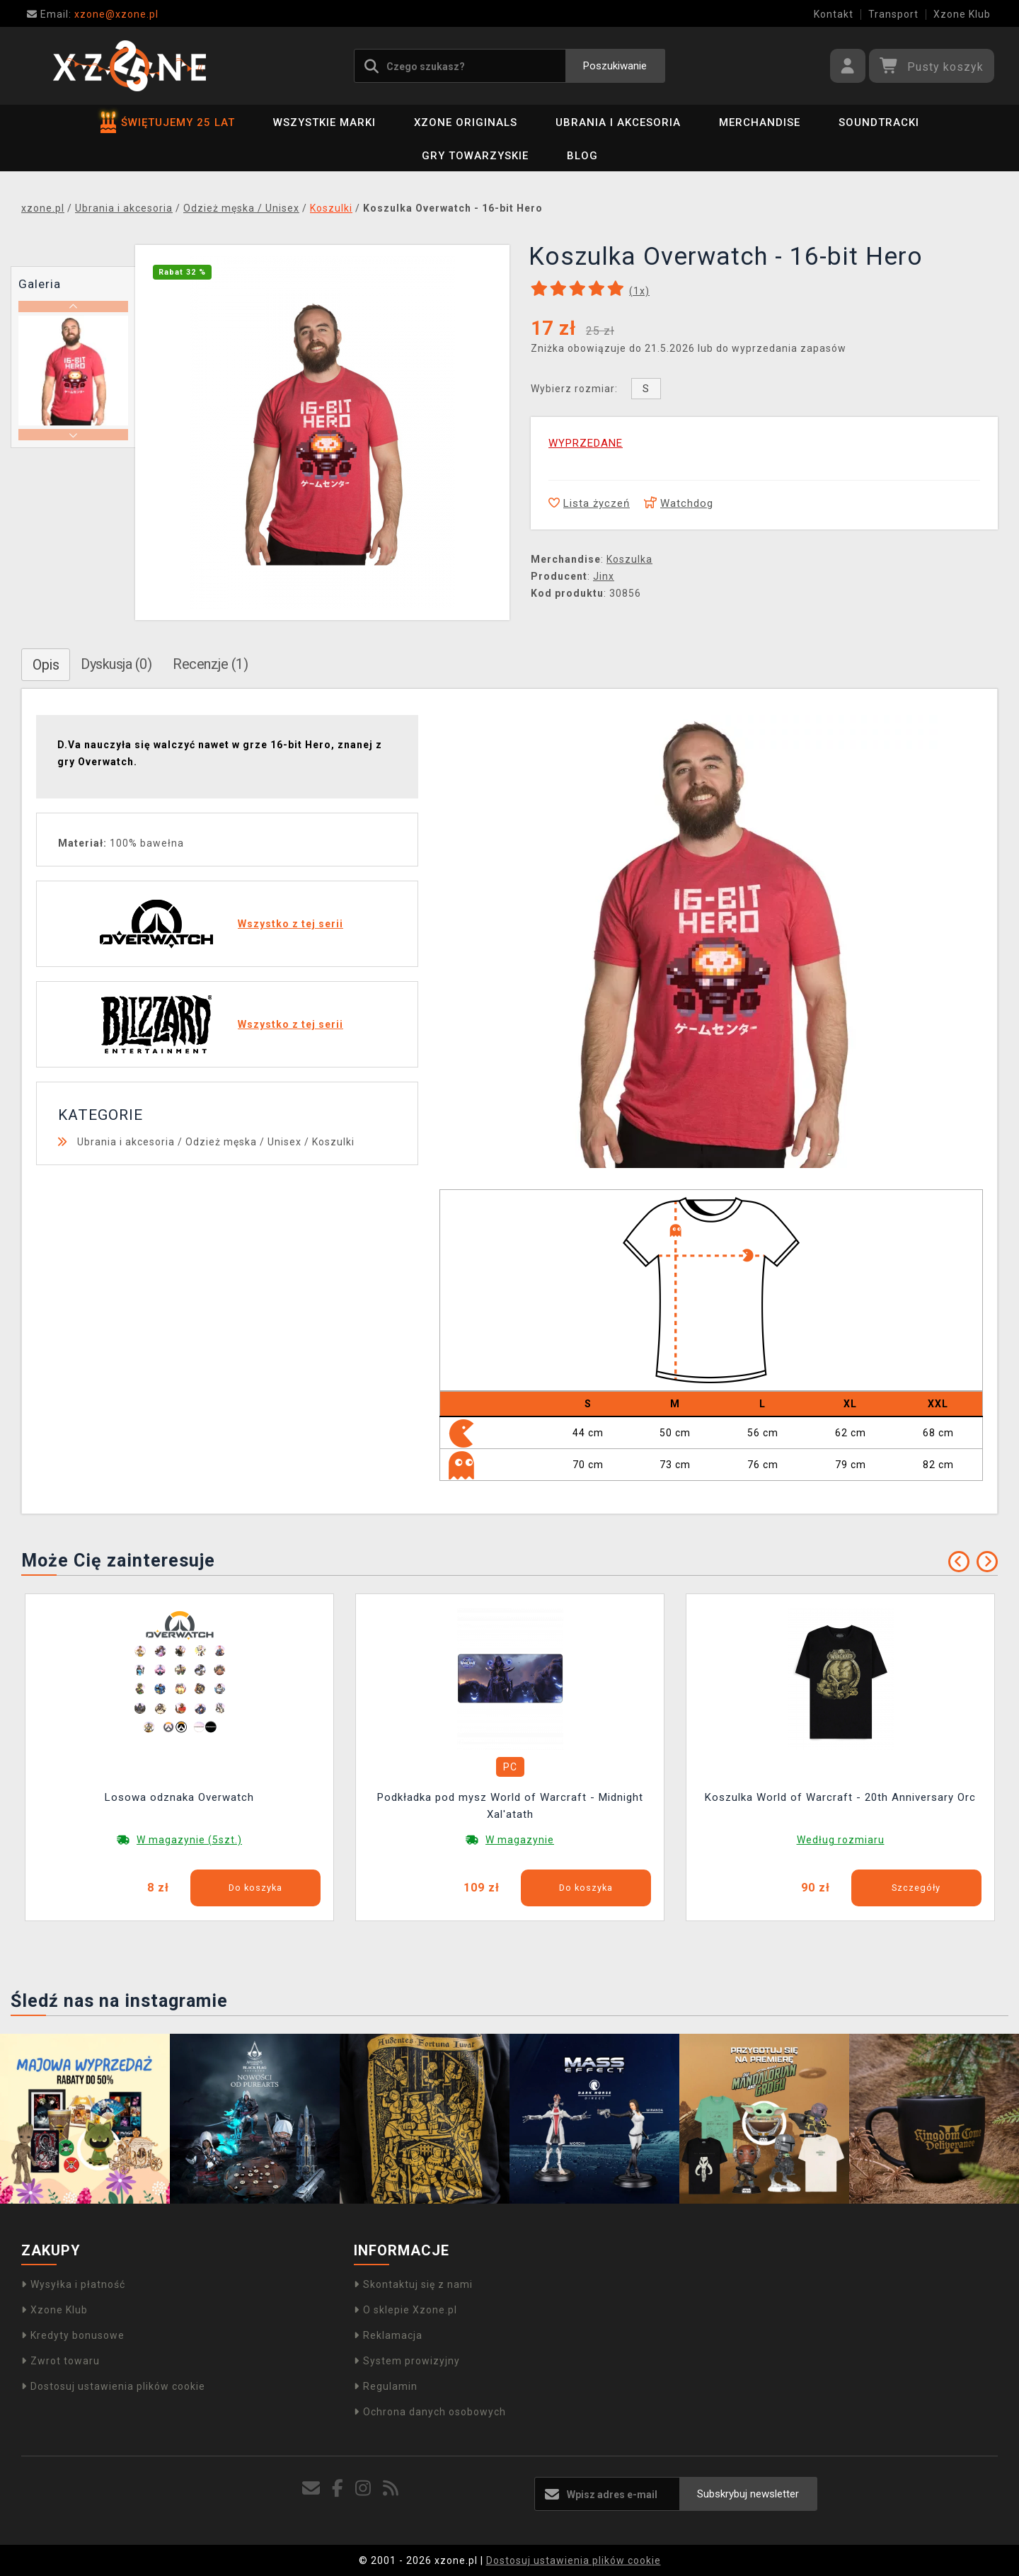 The width and height of the screenshot is (1019, 2576). Describe the element at coordinates (639, 291) in the screenshot. I see `(x)` at that location.